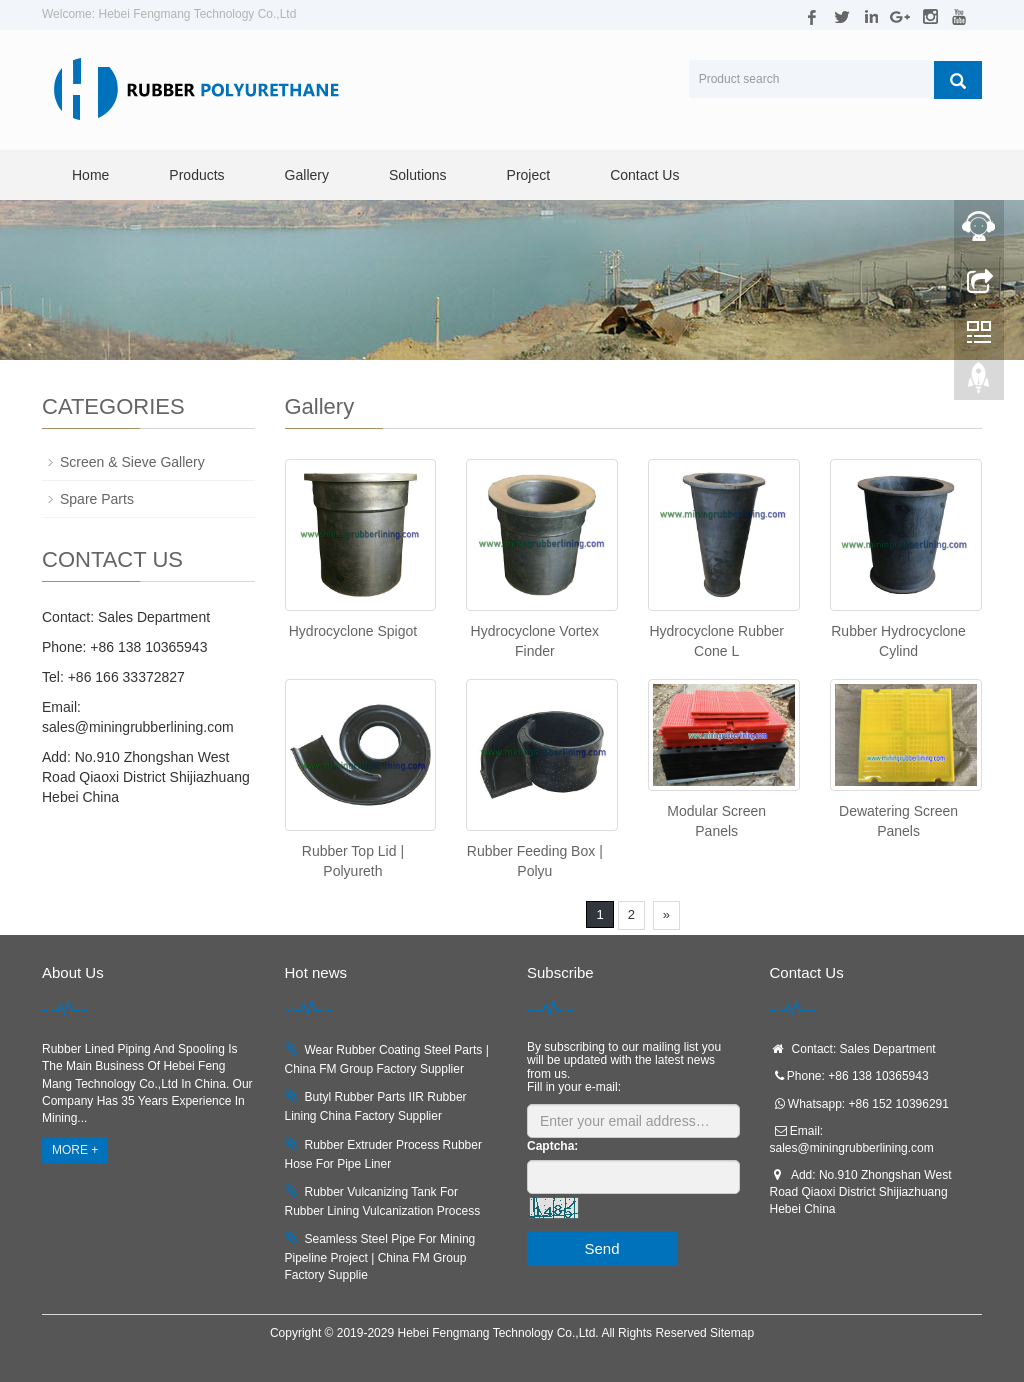 Image resolution: width=1024 pixels, height=1382 pixels. Describe the element at coordinates (353, 631) in the screenshot. I see `Hydrocyclone Spigot` at that location.